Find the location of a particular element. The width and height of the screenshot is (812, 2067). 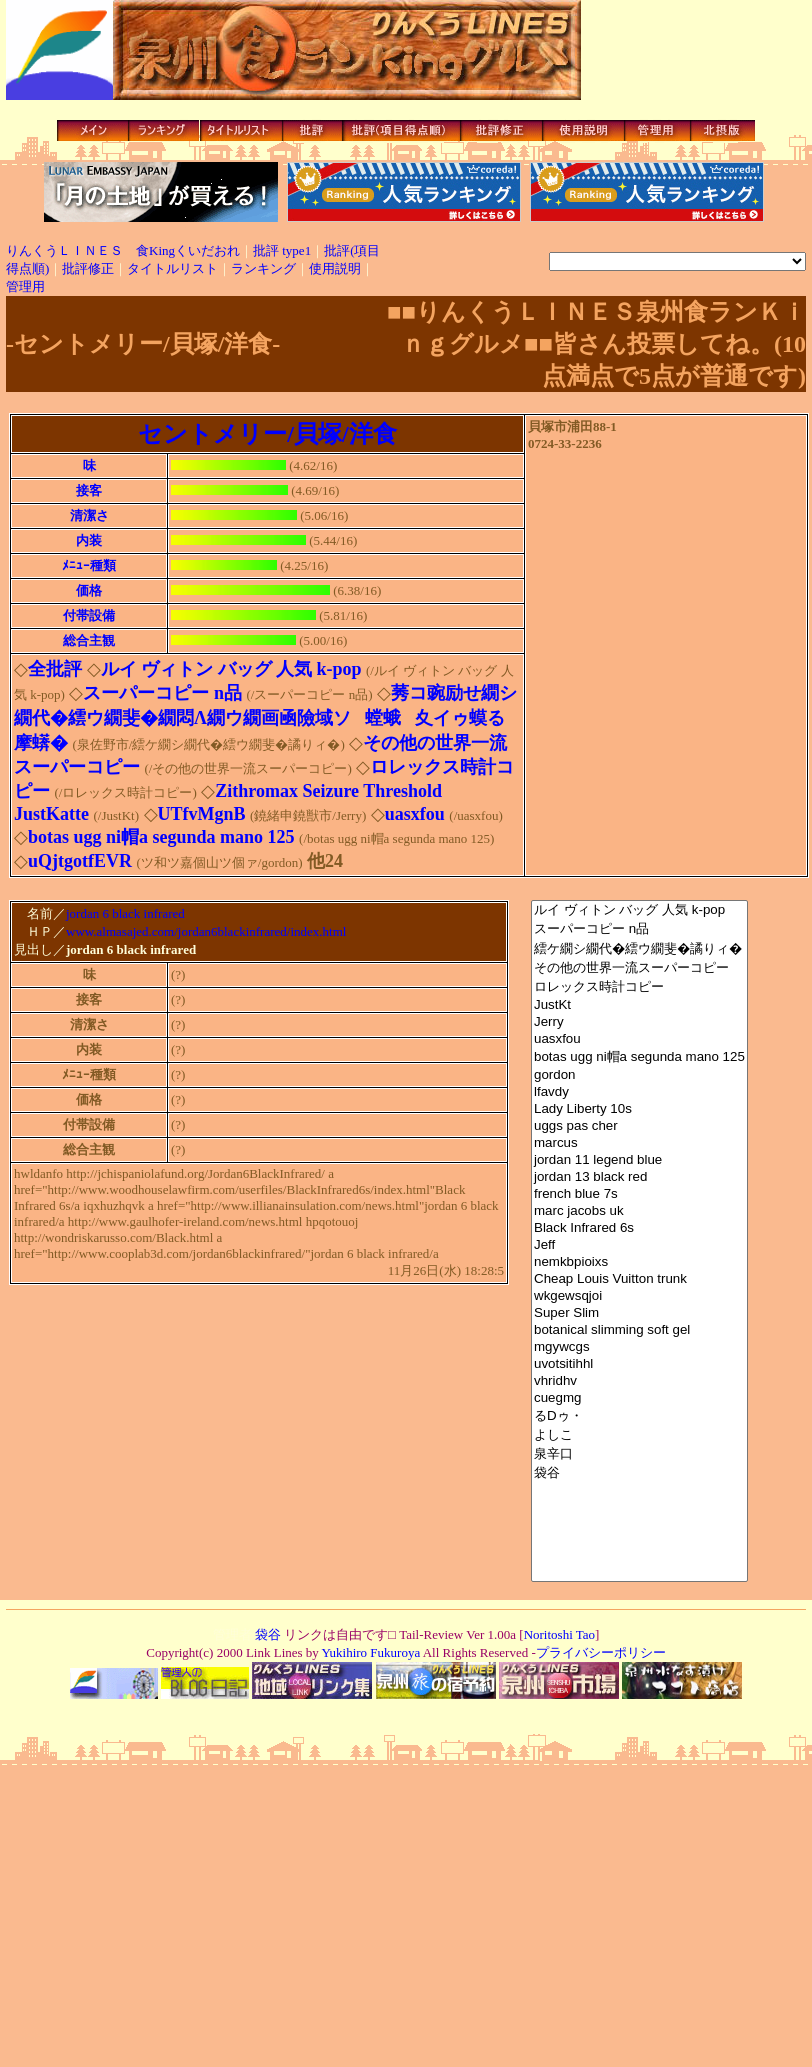

Super Slim is located at coordinates (639, 1313).